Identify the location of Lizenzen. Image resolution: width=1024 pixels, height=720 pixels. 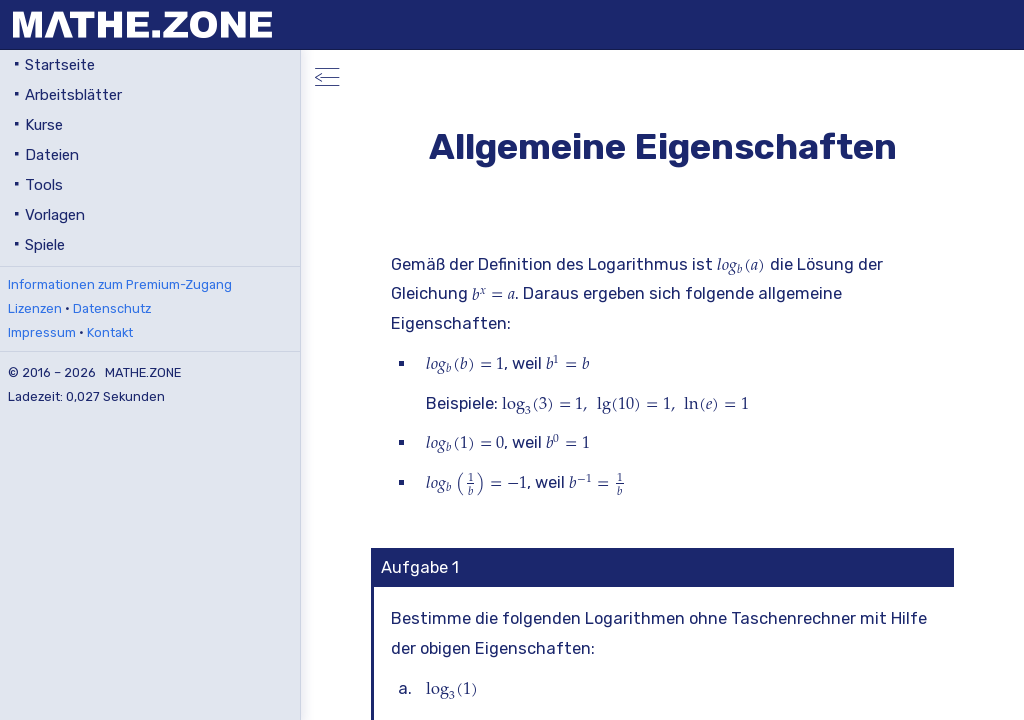
(35, 308).